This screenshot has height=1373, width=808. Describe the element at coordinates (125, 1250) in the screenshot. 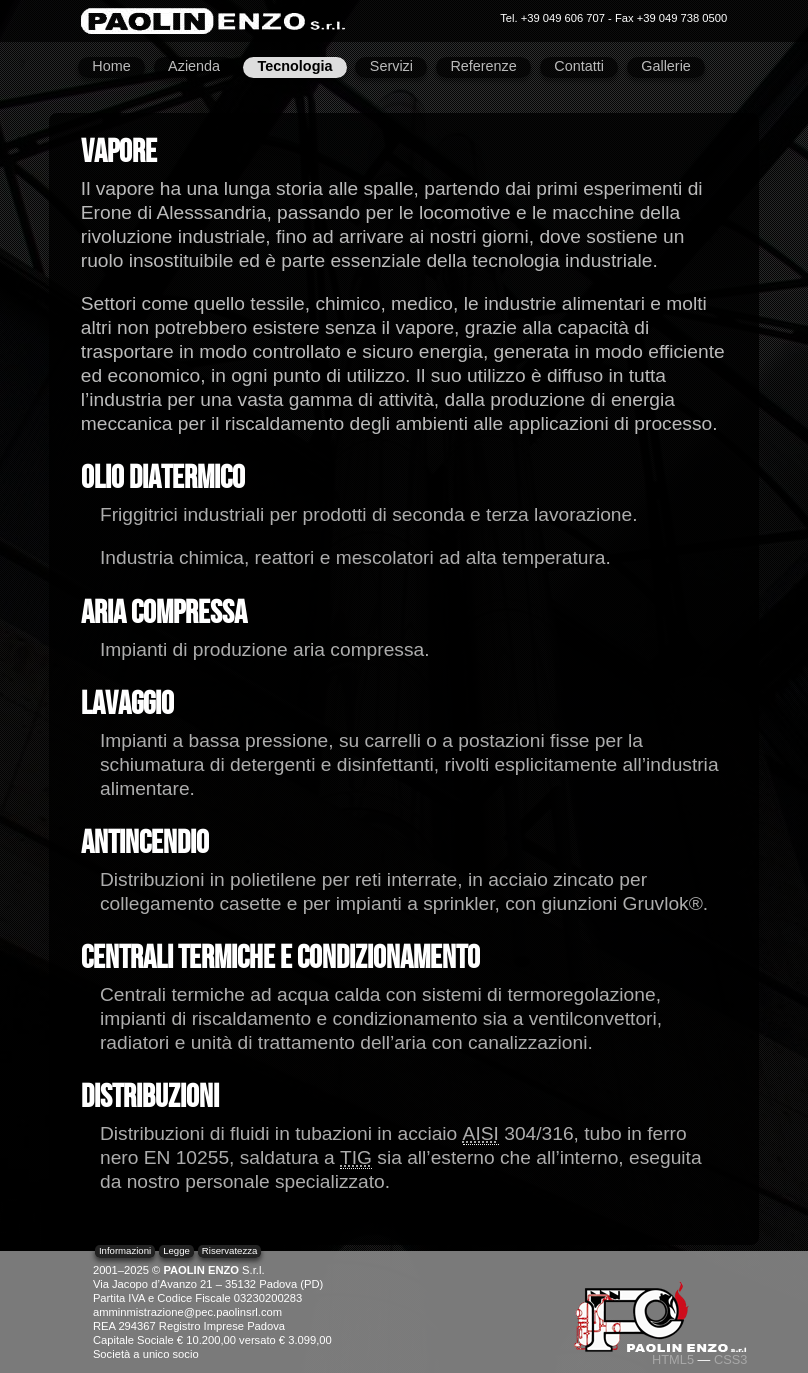

I see `Informazioni` at that location.